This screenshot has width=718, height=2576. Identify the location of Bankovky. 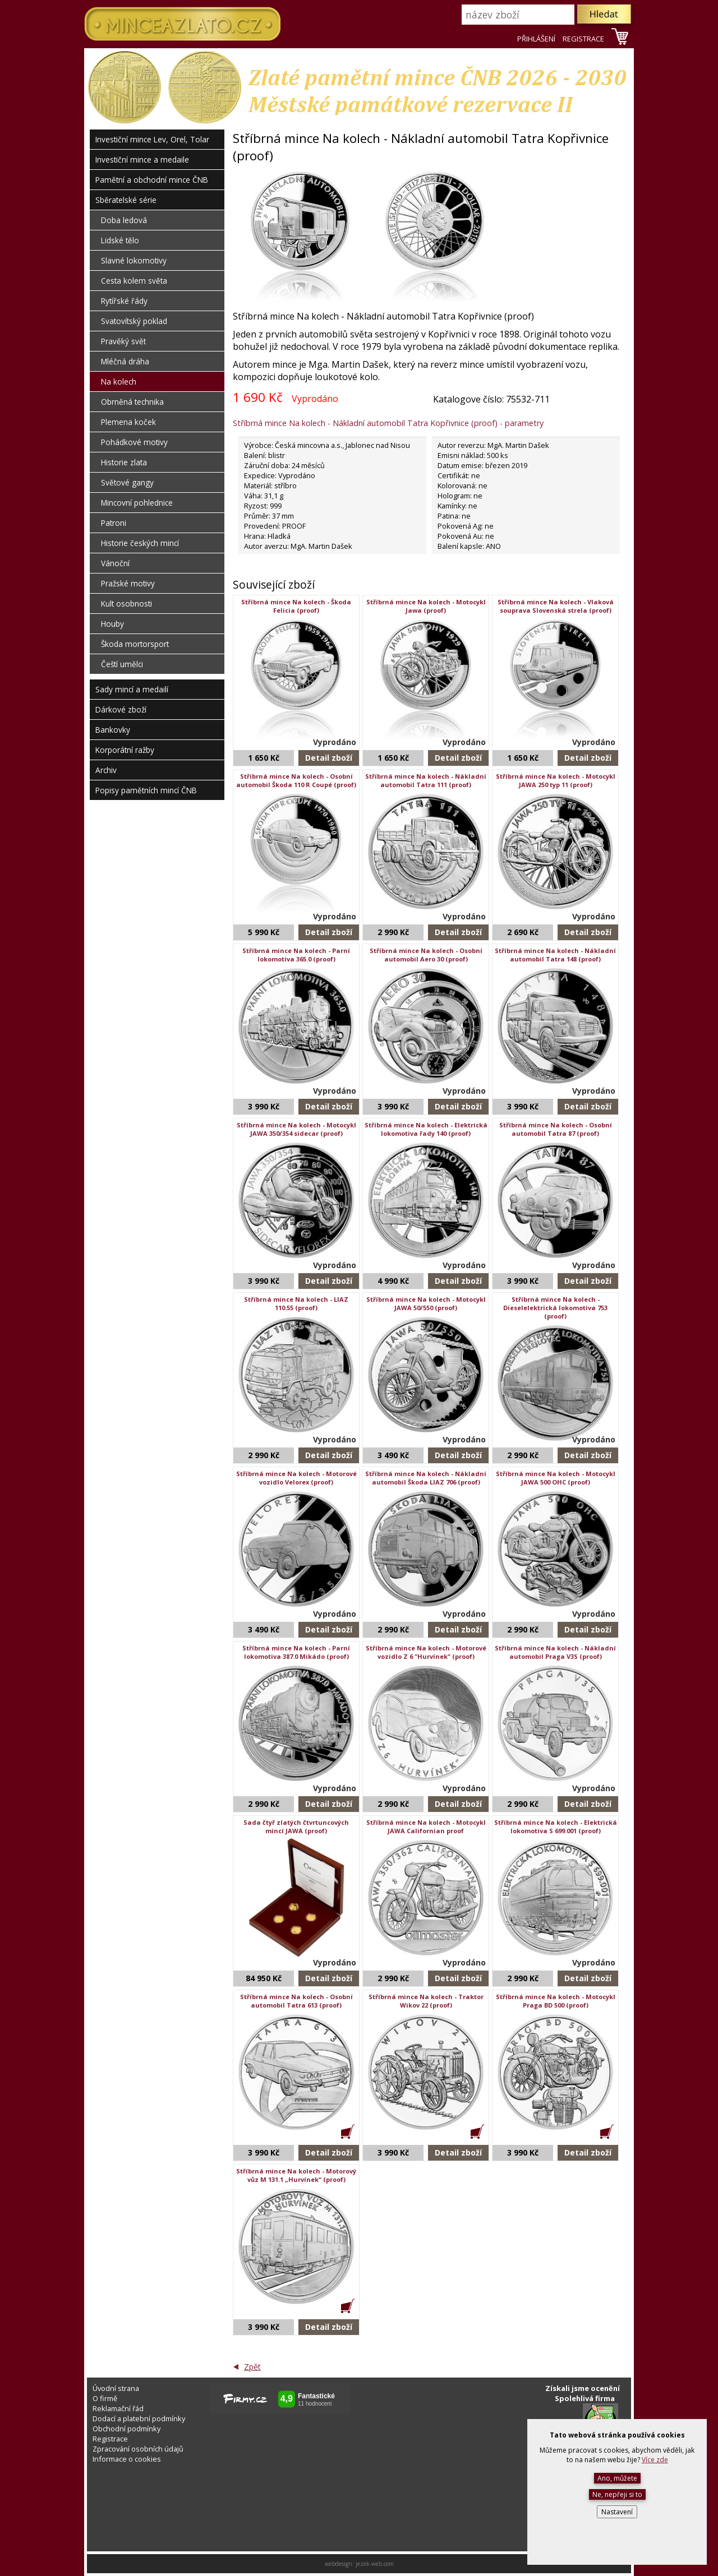
(112, 729).